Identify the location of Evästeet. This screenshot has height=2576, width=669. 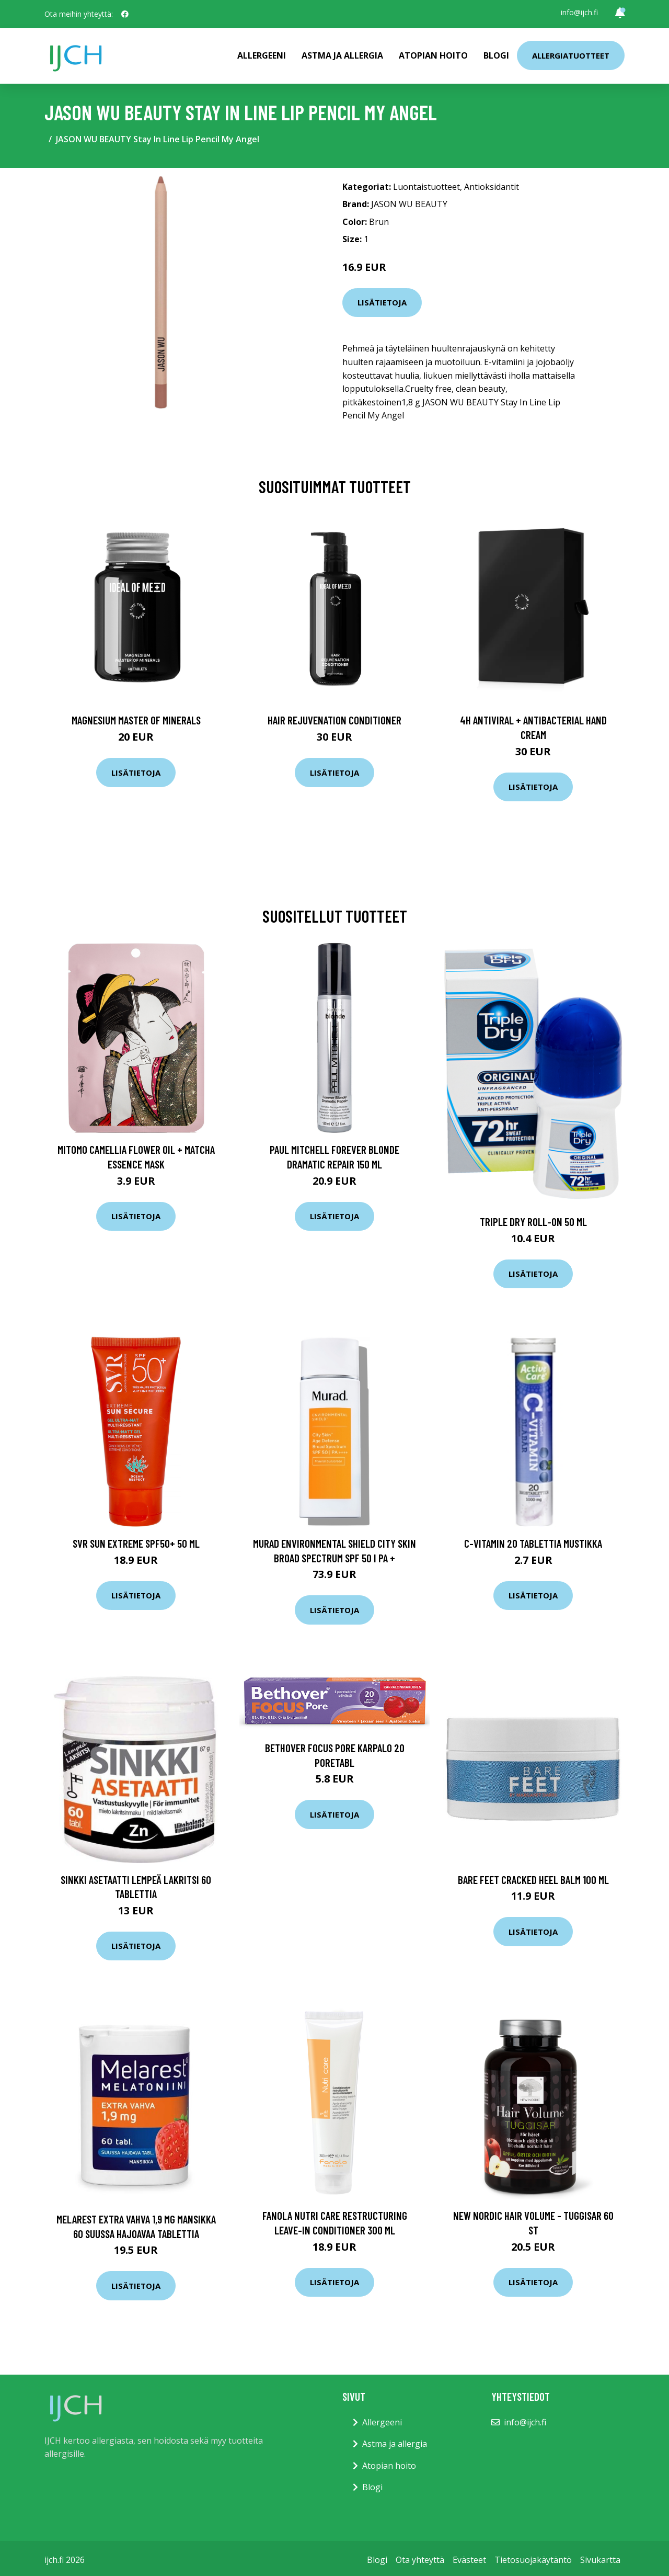
(469, 2560).